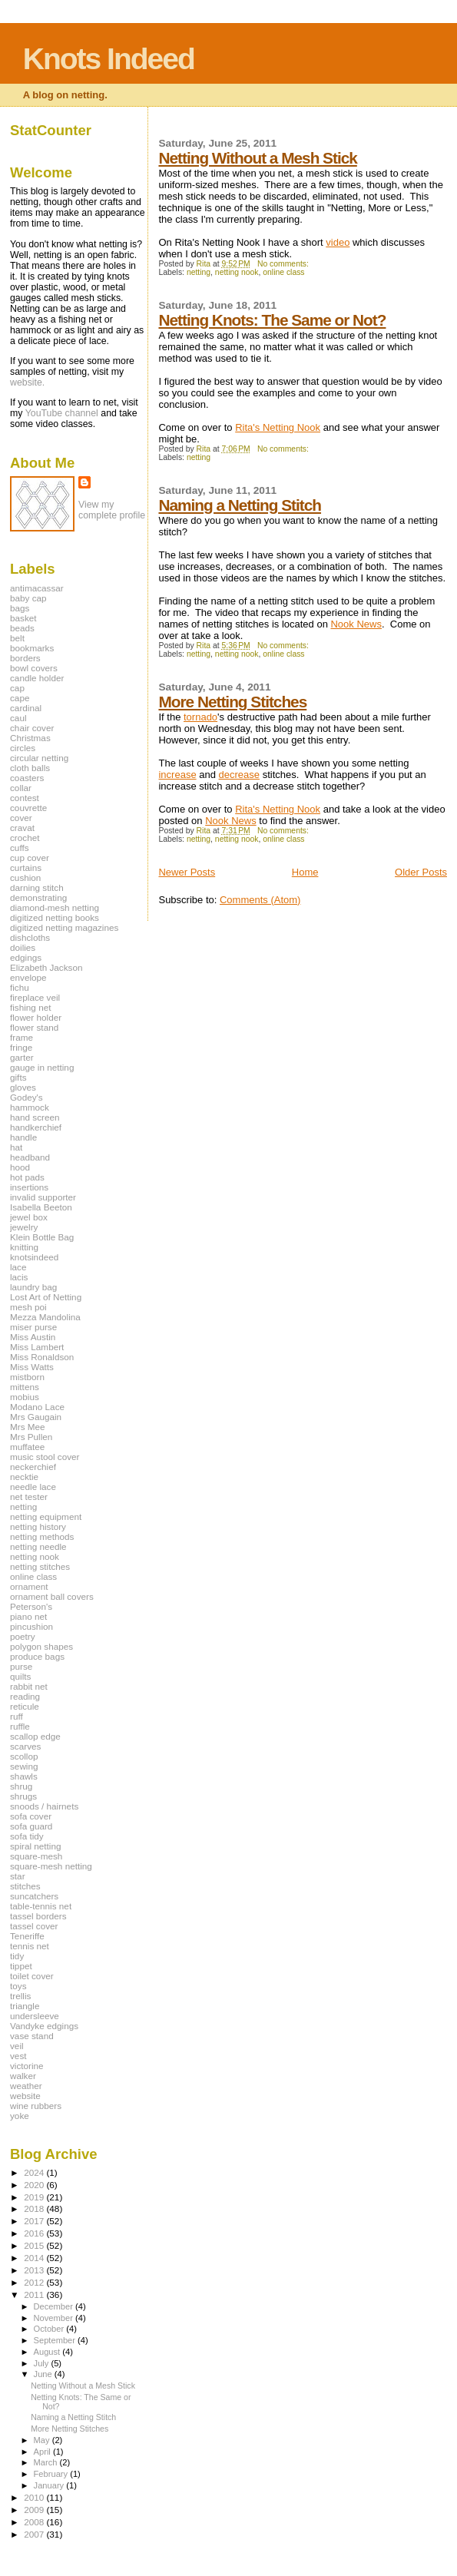 The width and height of the screenshot is (457, 2576). Describe the element at coordinates (61, 413) in the screenshot. I see `YouTube channel` at that location.